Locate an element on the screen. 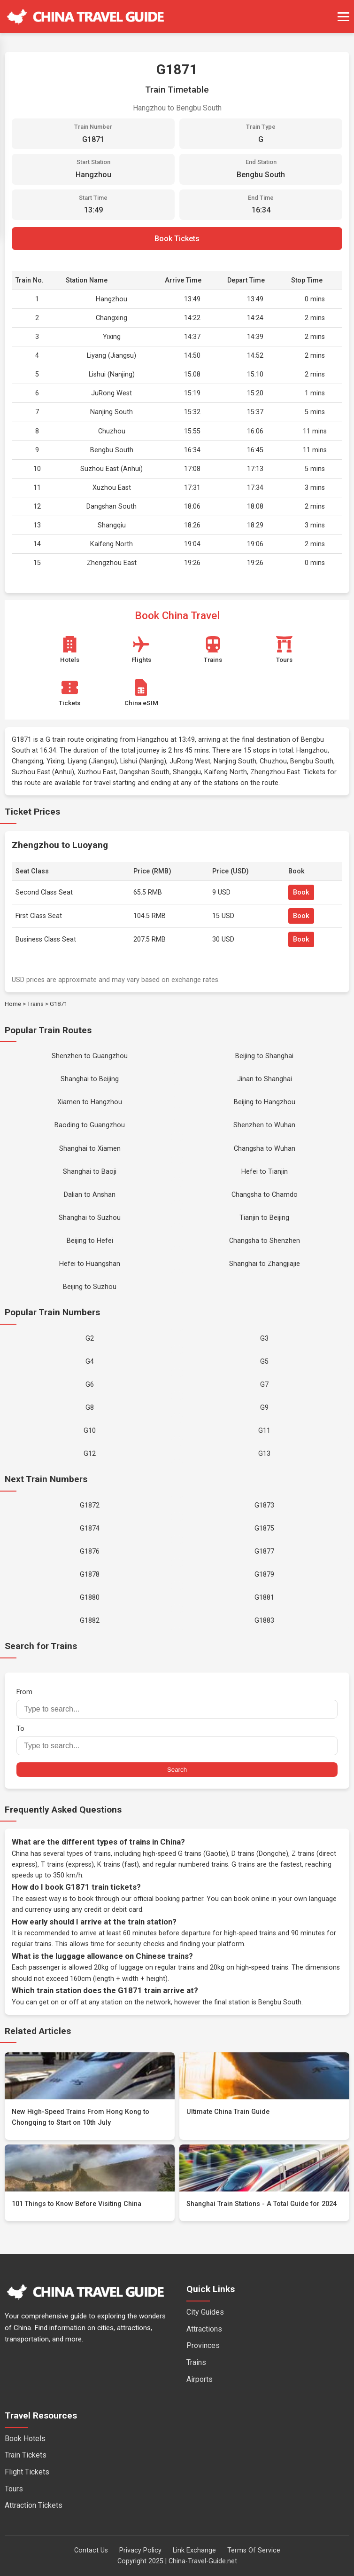  Changsha to Chamdo is located at coordinates (264, 1195).